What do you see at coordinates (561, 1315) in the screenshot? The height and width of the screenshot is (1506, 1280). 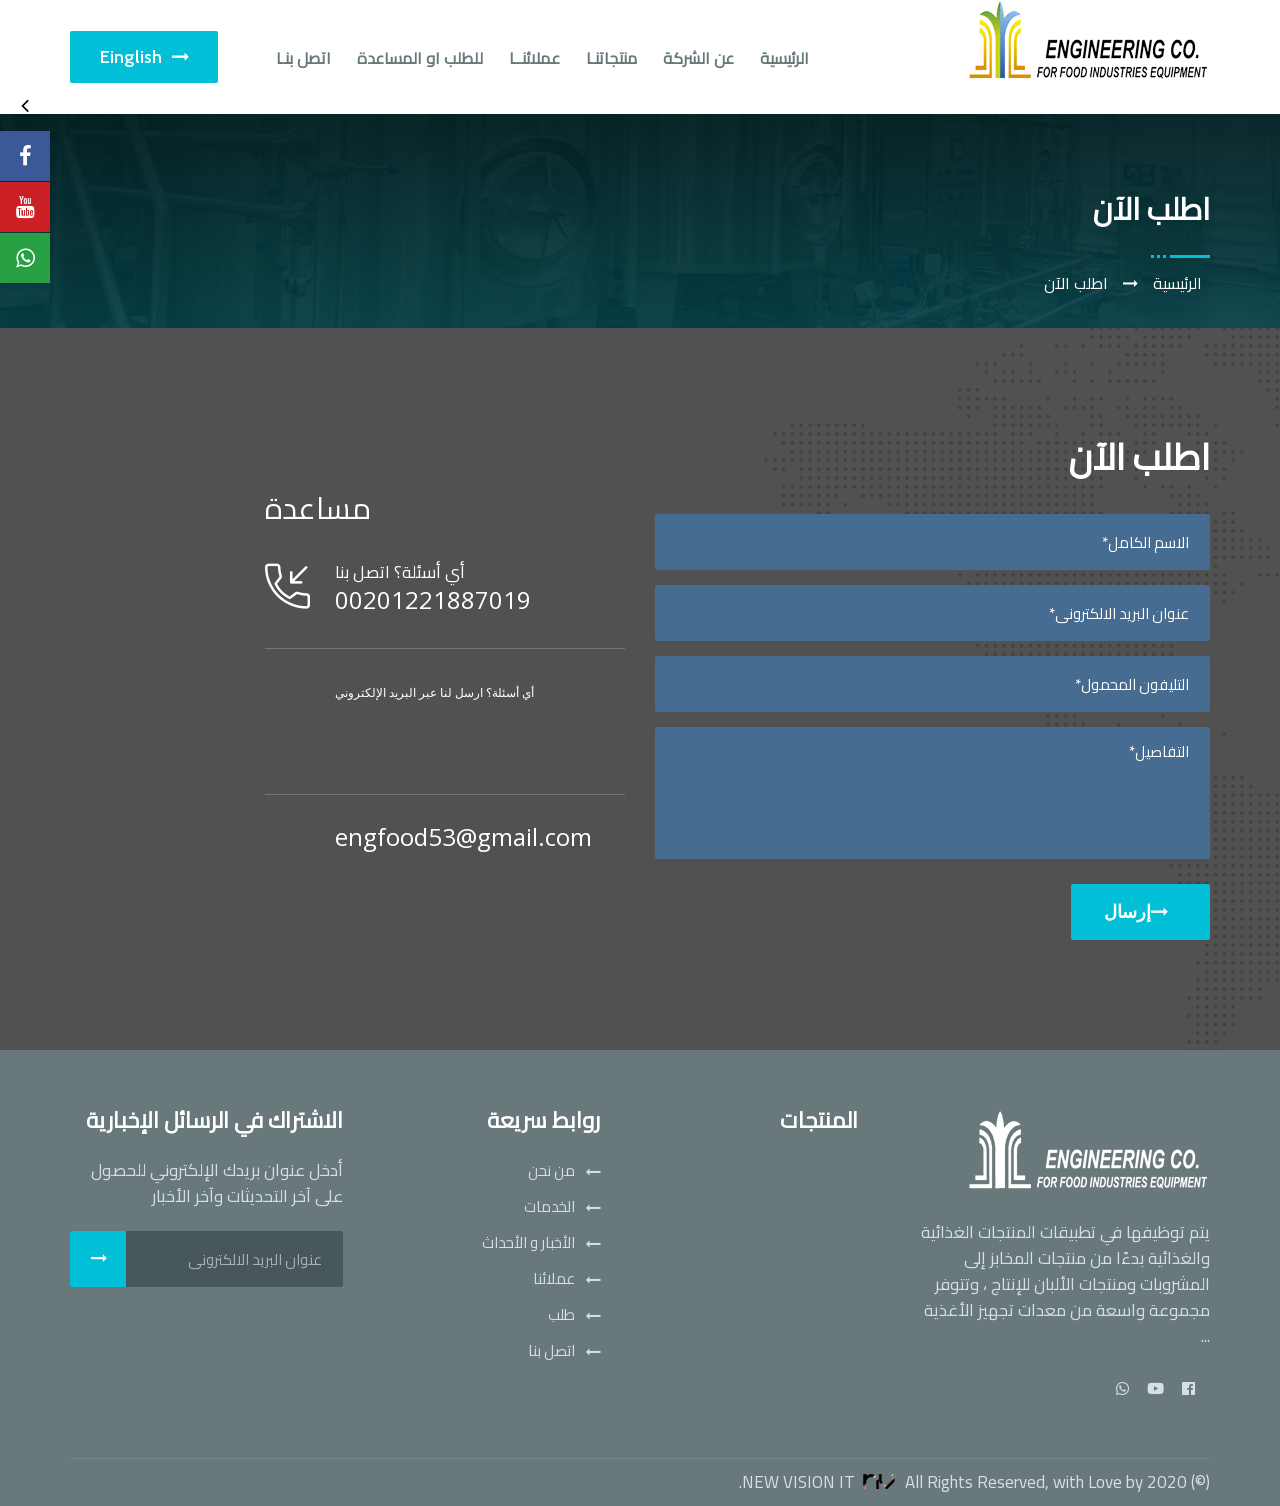 I see `طلب` at bounding box center [561, 1315].